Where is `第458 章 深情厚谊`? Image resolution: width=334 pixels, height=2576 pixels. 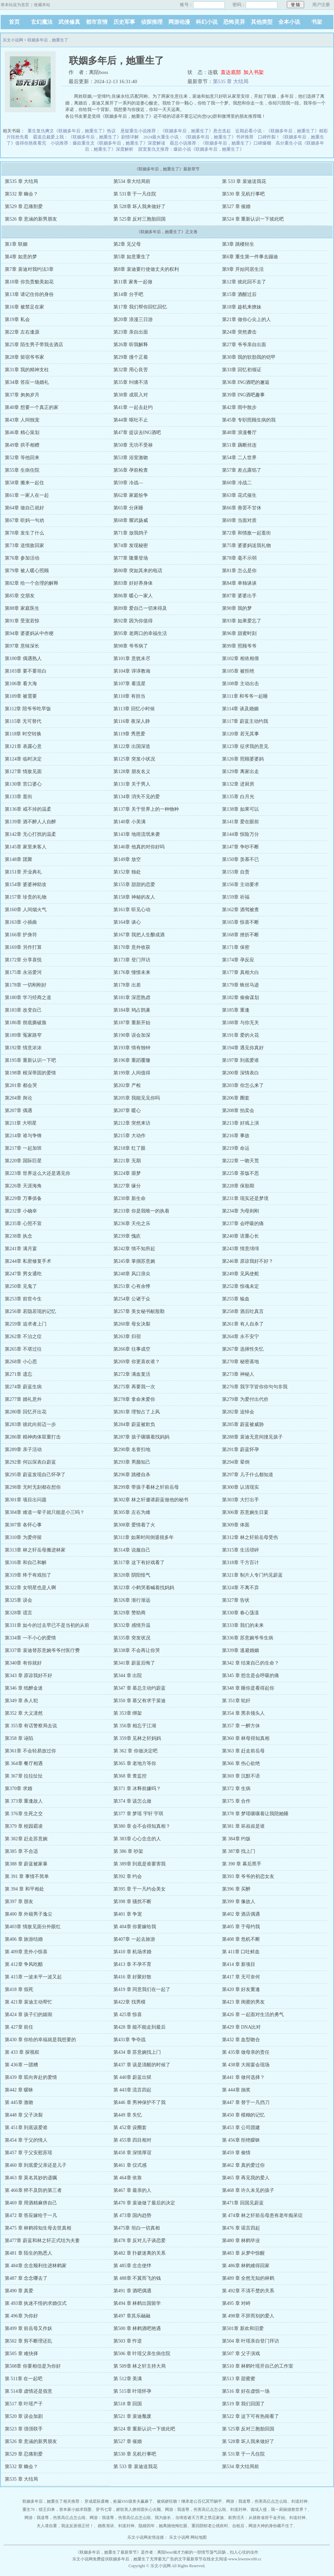 第458 章 深情厚谊 is located at coordinates (132, 2152).